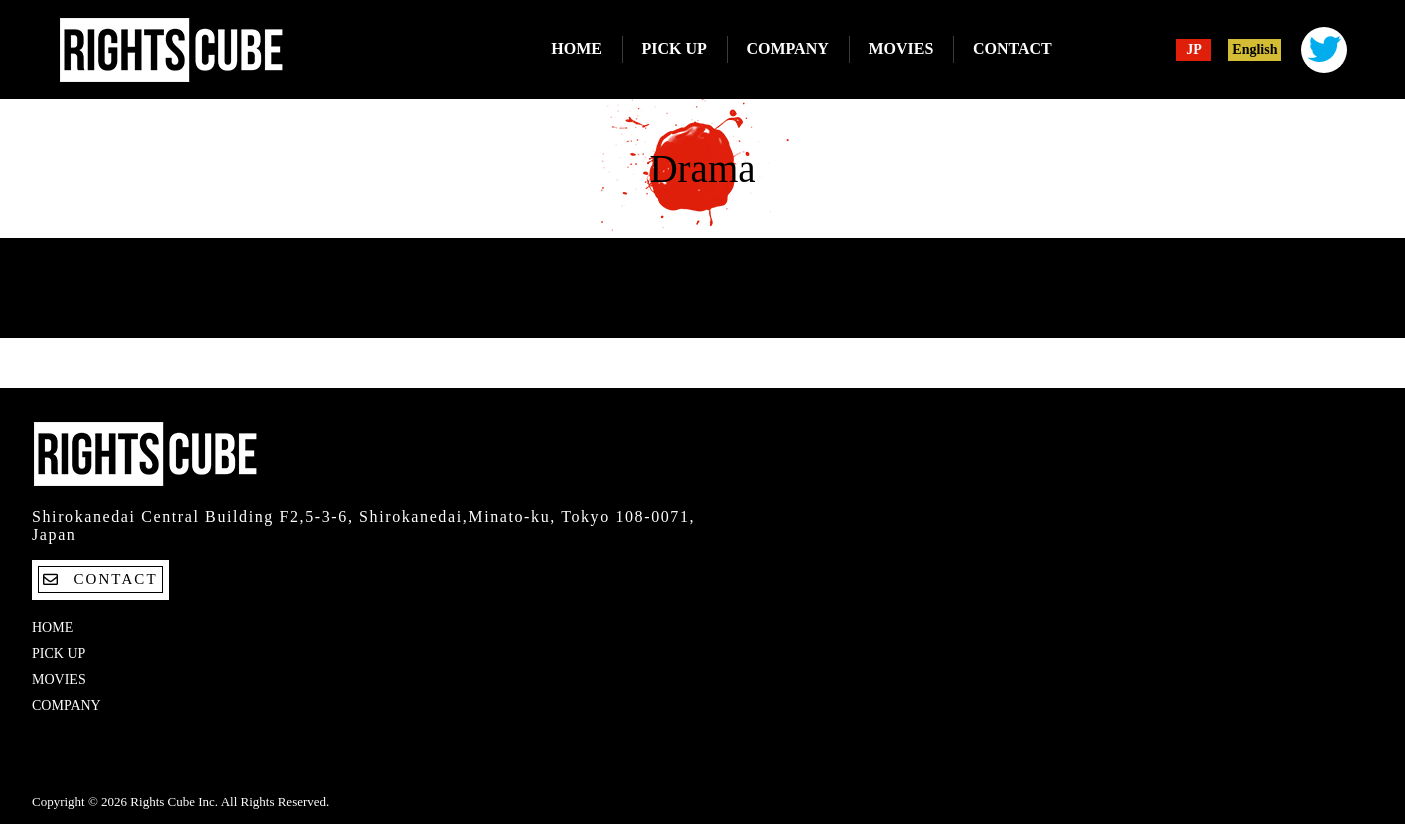 The height and width of the screenshot is (824, 1405). What do you see at coordinates (1012, 48) in the screenshot?
I see `CONTACT` at bounding box center [1012, 48].